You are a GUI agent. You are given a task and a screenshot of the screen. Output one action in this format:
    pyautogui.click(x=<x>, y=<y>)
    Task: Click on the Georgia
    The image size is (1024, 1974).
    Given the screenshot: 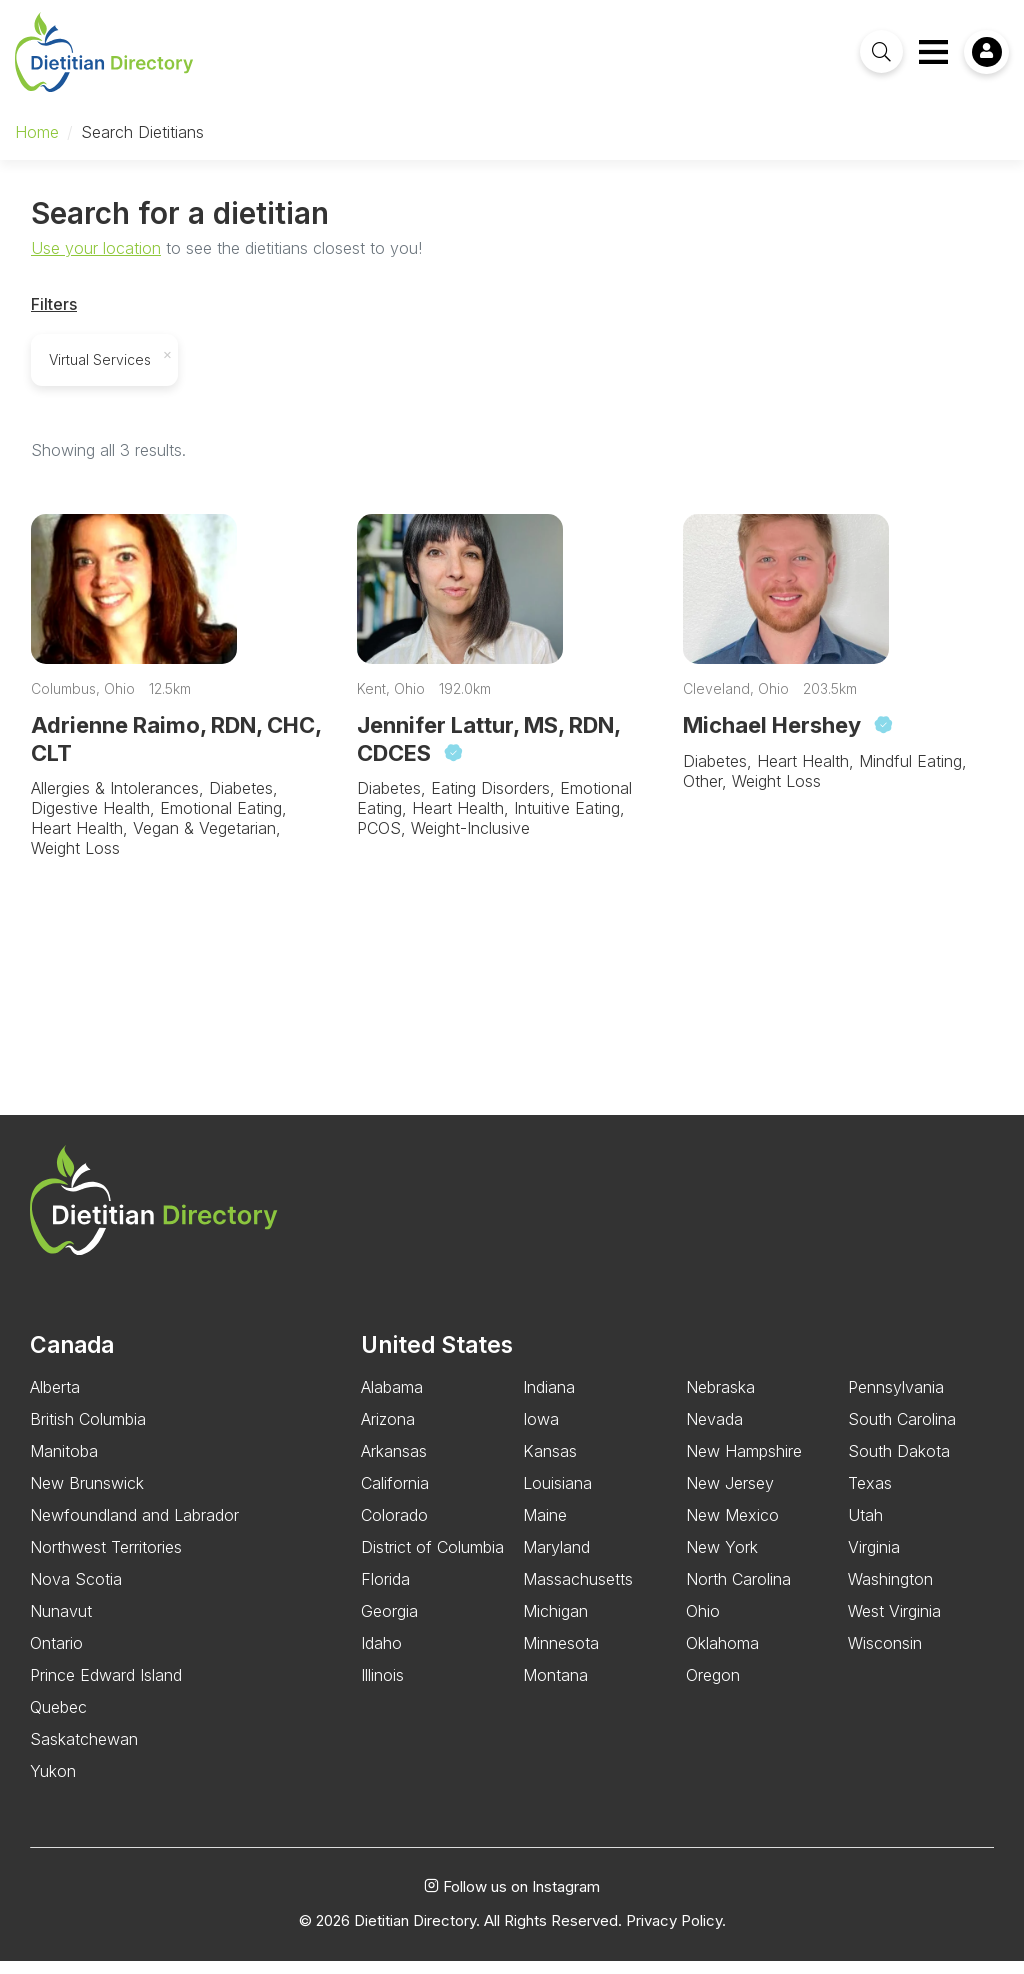 What is the action you would take?
    pyautogui.click(x=389, y=1625)
    